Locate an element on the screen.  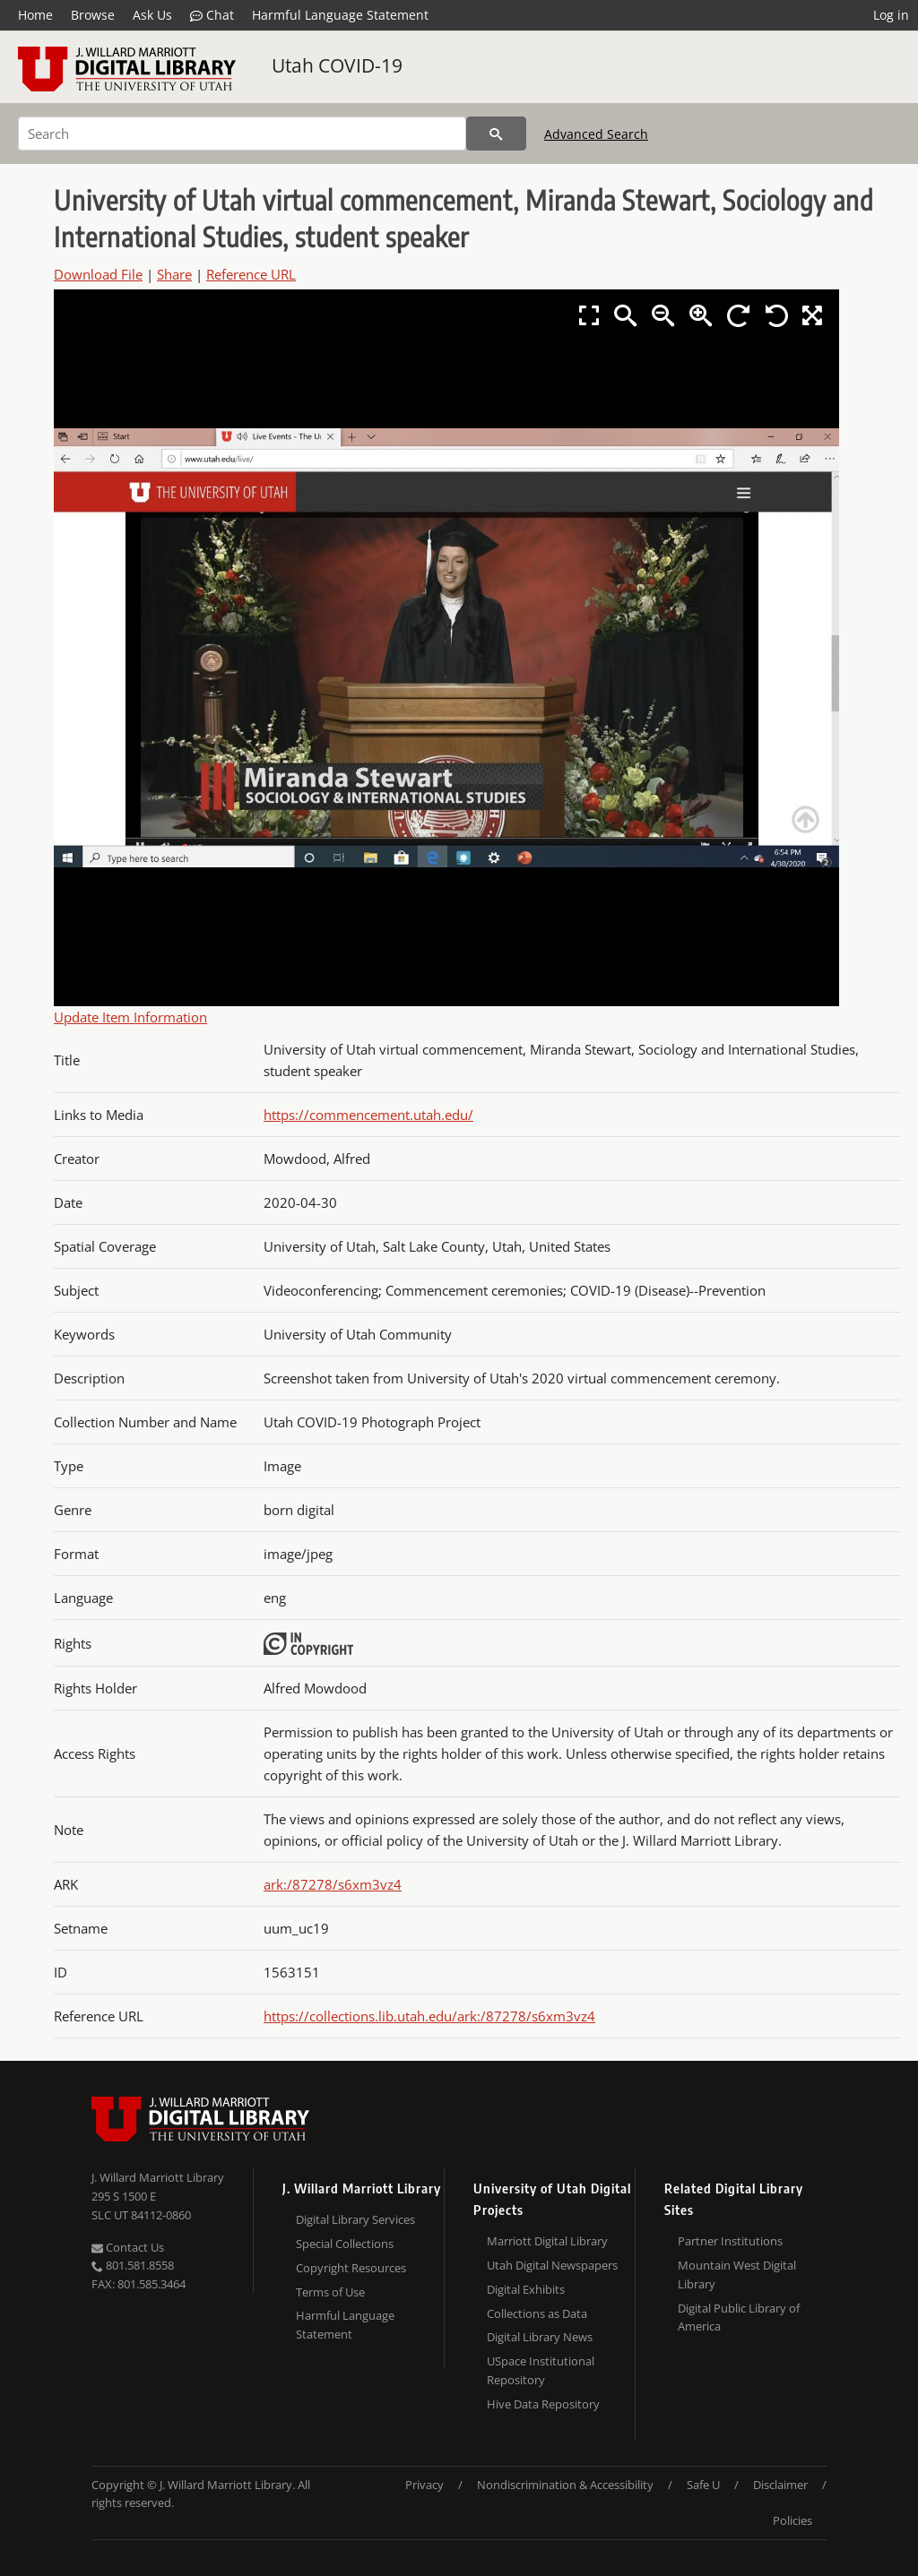
Safe U is located at coordinates (703, 2485).